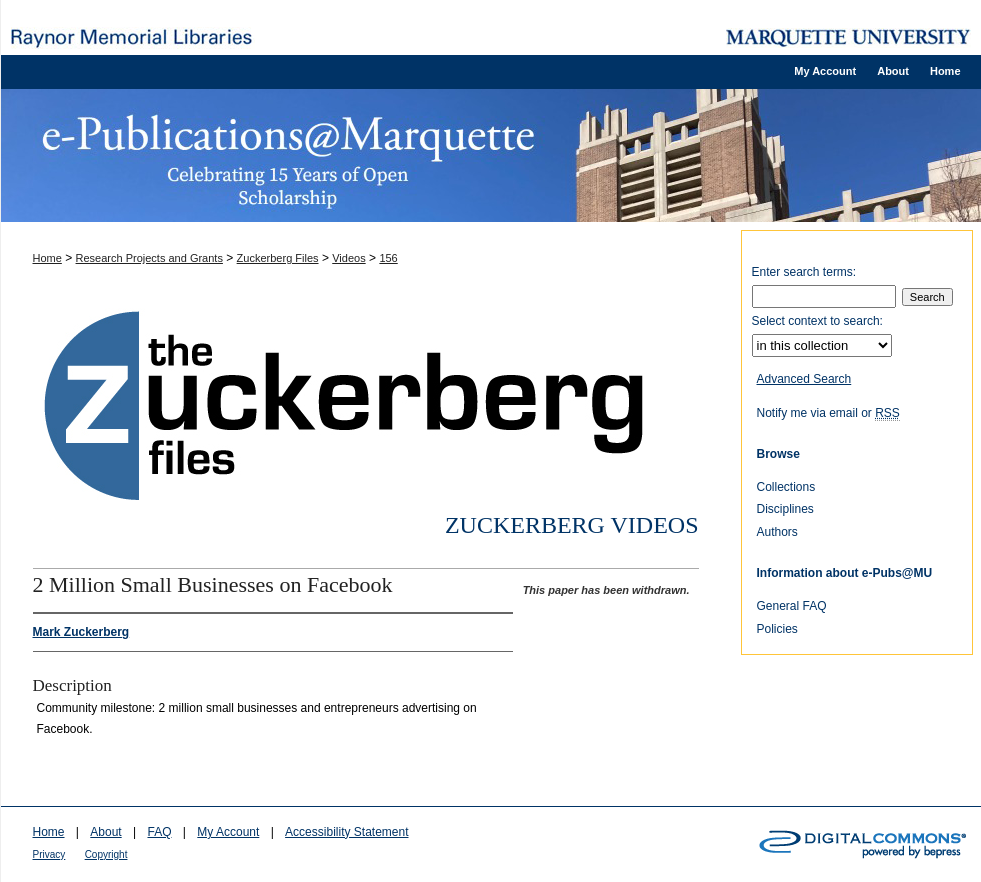 The width and height of the screenshot is (981, 882). What do you see at coordinates (348, 258) in the screenshot?
I see `Videos` at bounding box center [348, 258].